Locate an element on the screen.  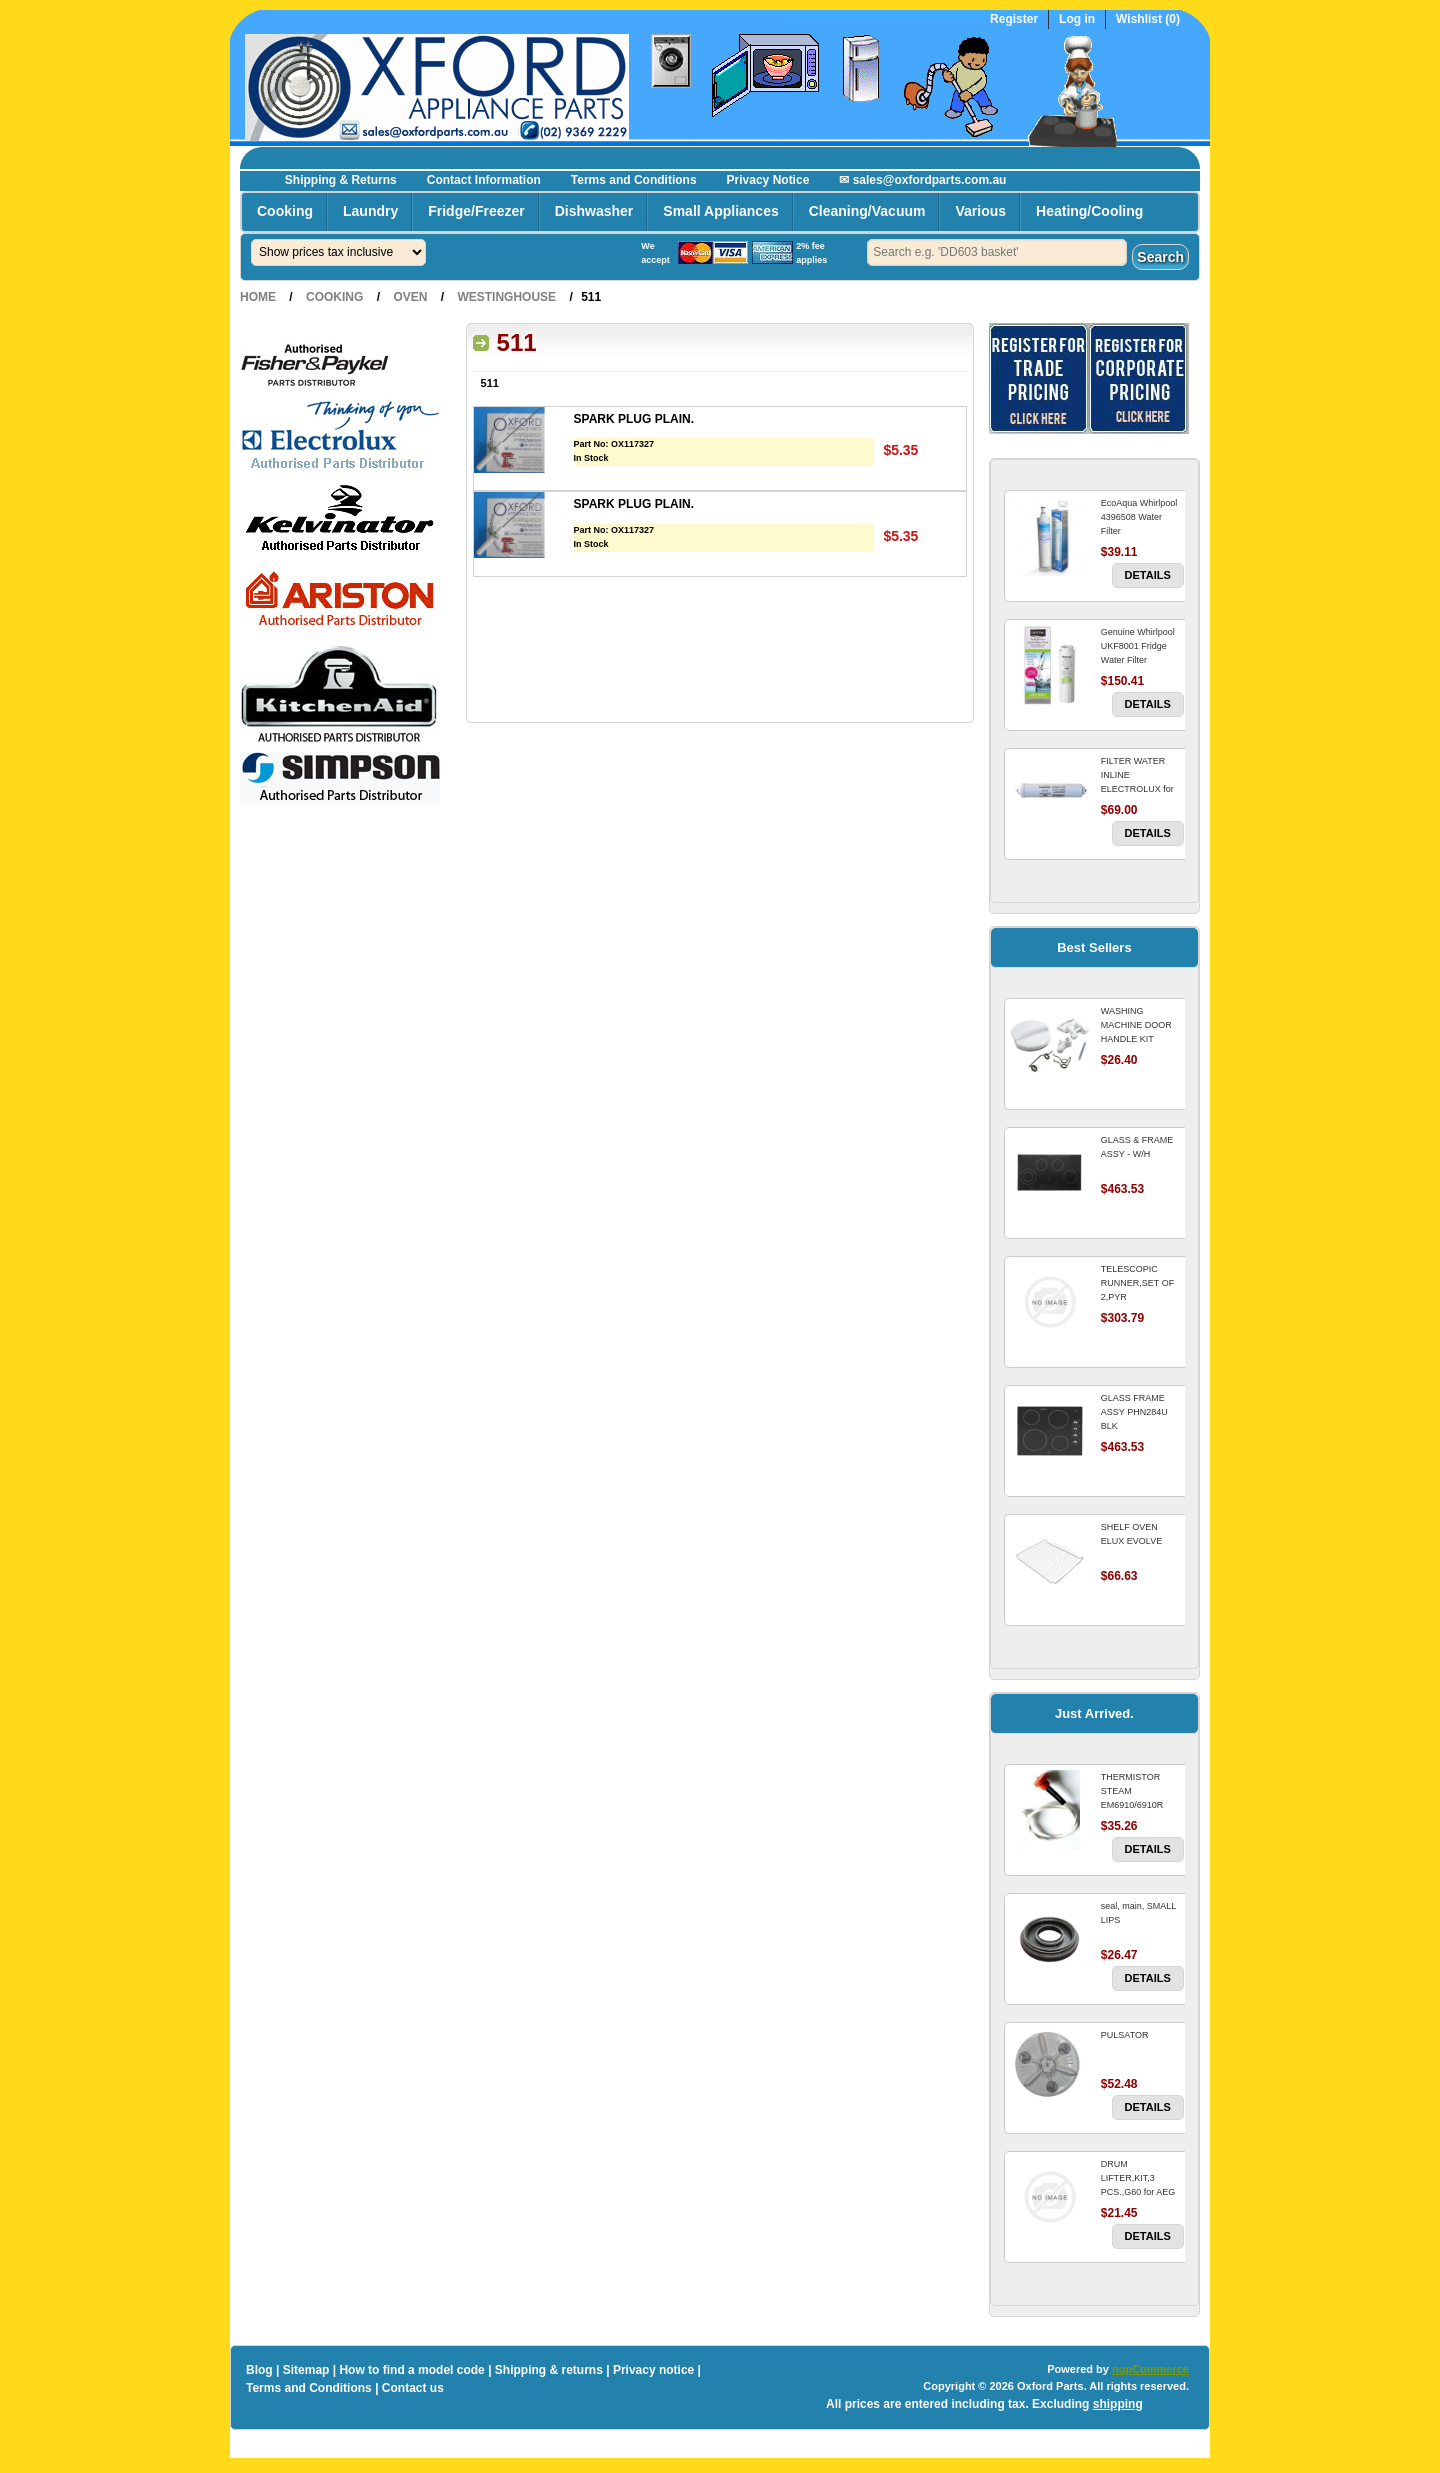
SPARK PLUG PLAIN. is located at coordinates (634, 419).